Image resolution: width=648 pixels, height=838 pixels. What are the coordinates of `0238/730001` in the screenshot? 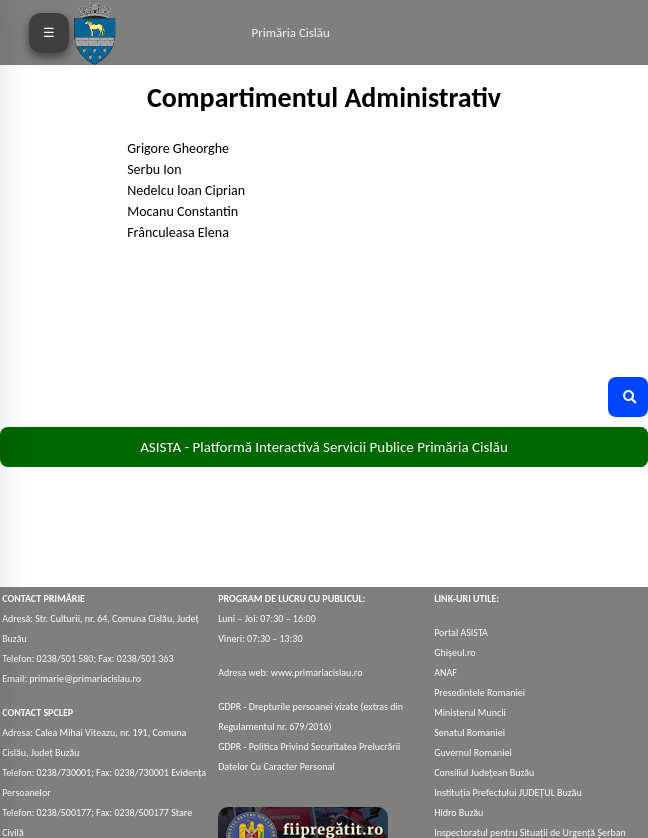 It's located at (64, 772).